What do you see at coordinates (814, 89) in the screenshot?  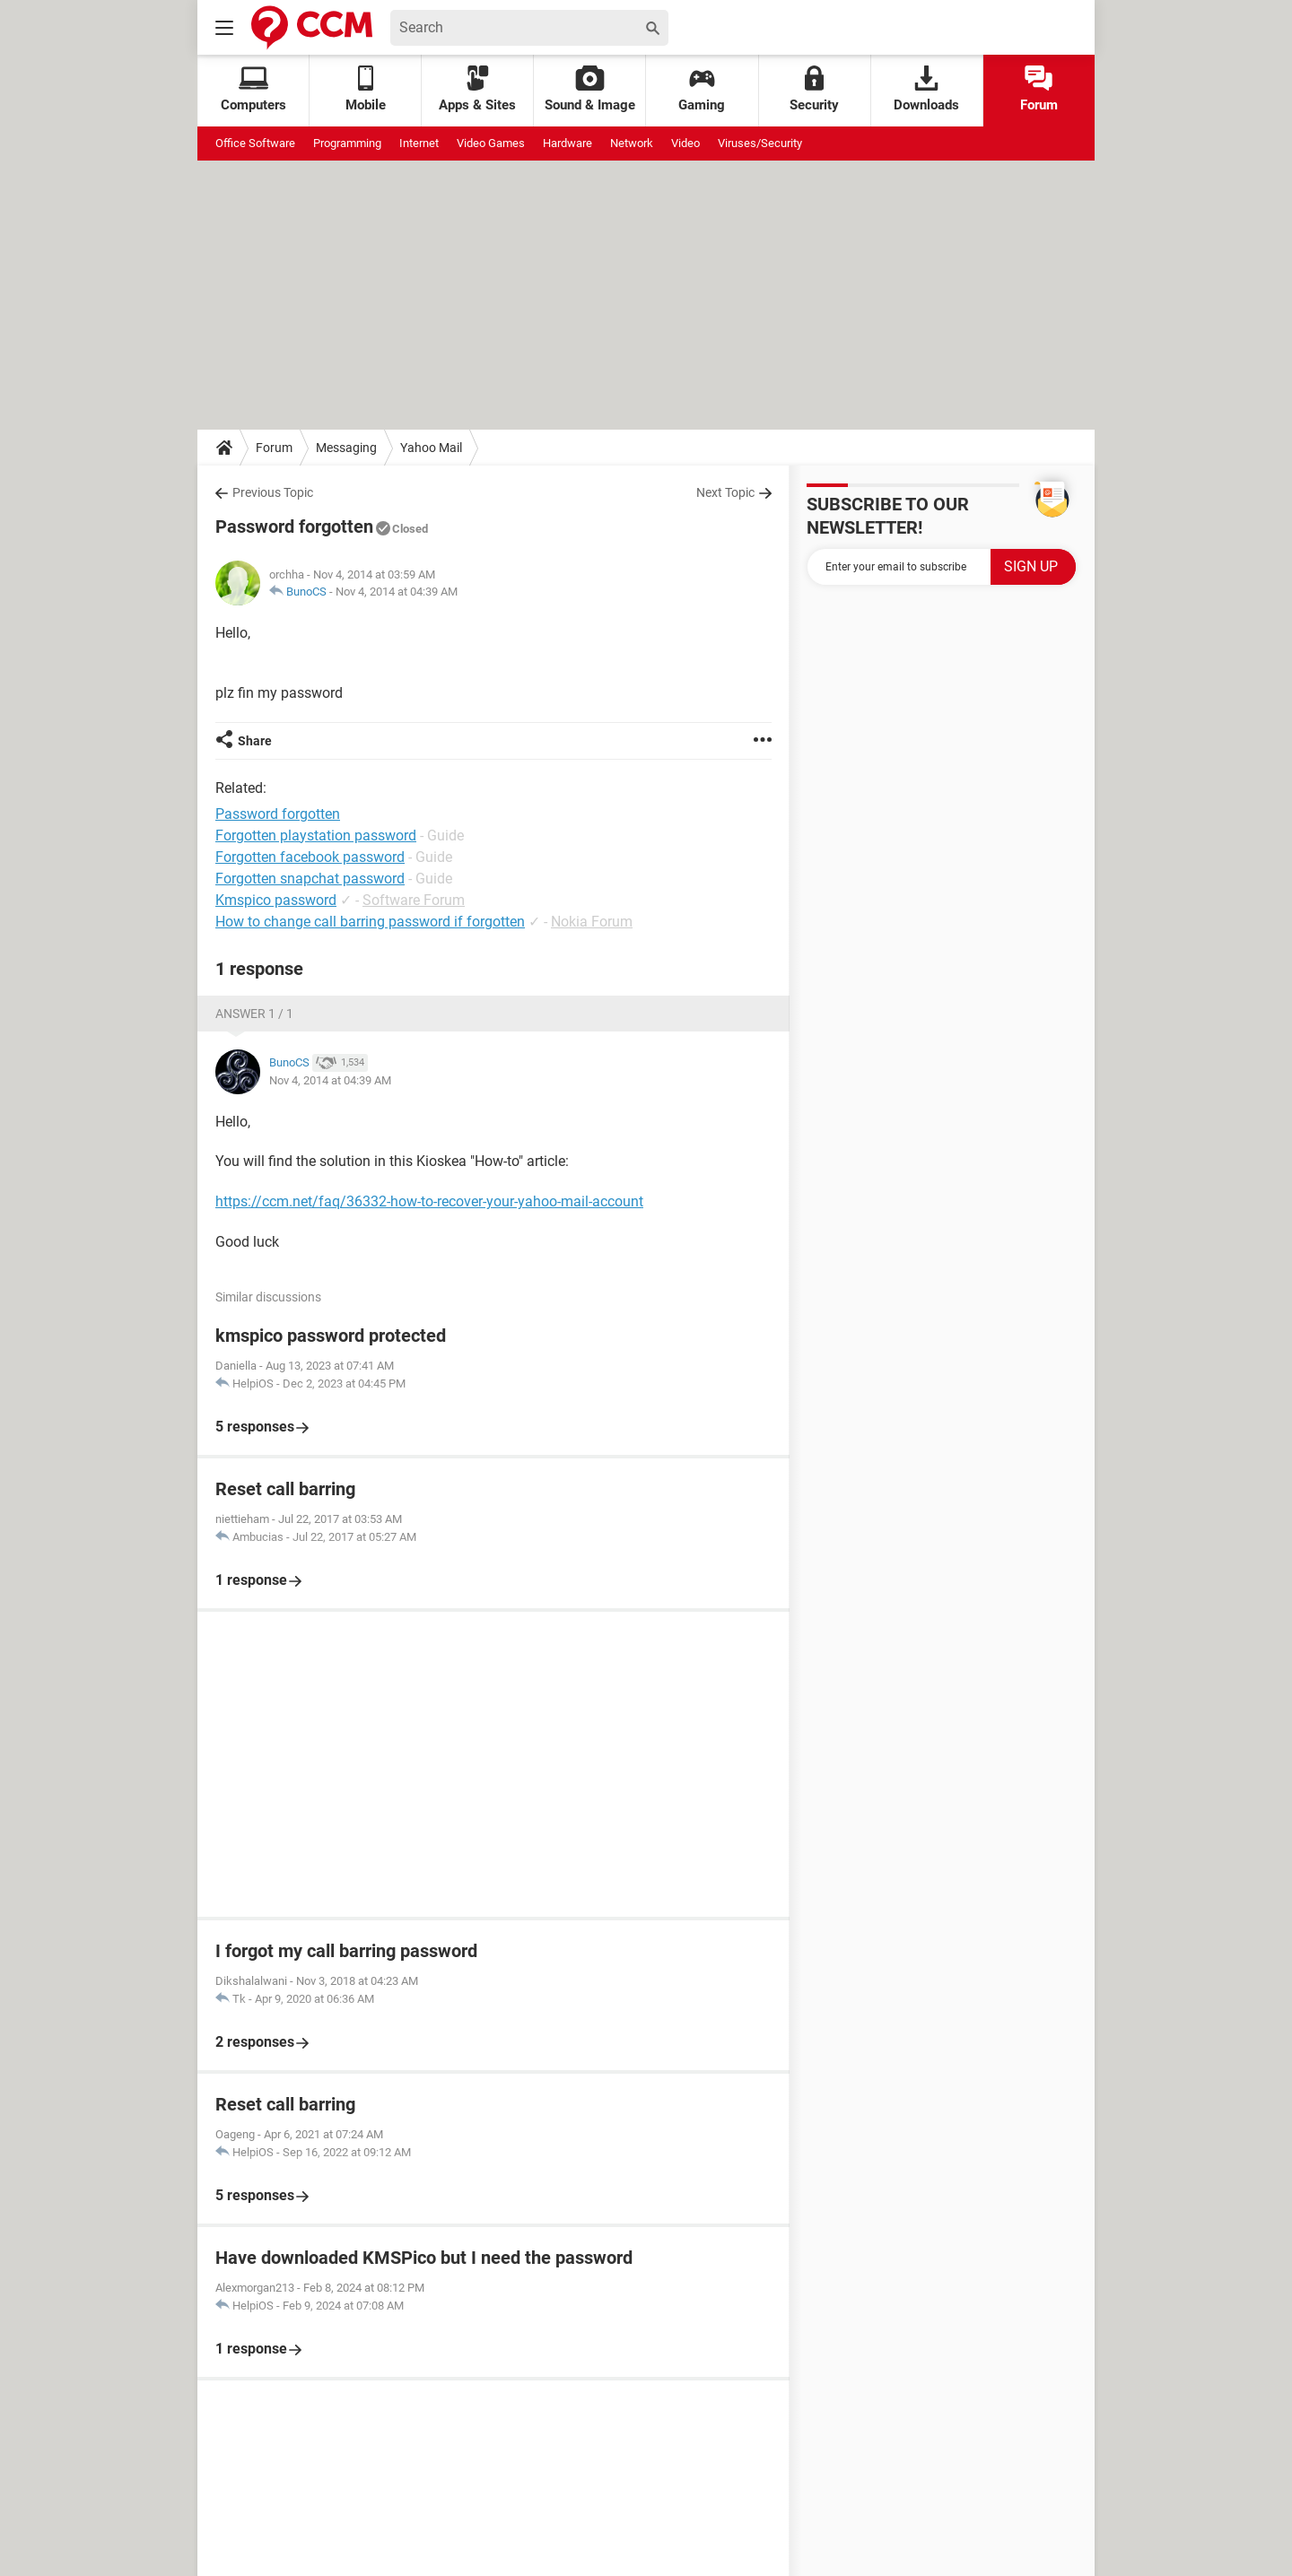 I see `Security` at bounding box center [814, 89].